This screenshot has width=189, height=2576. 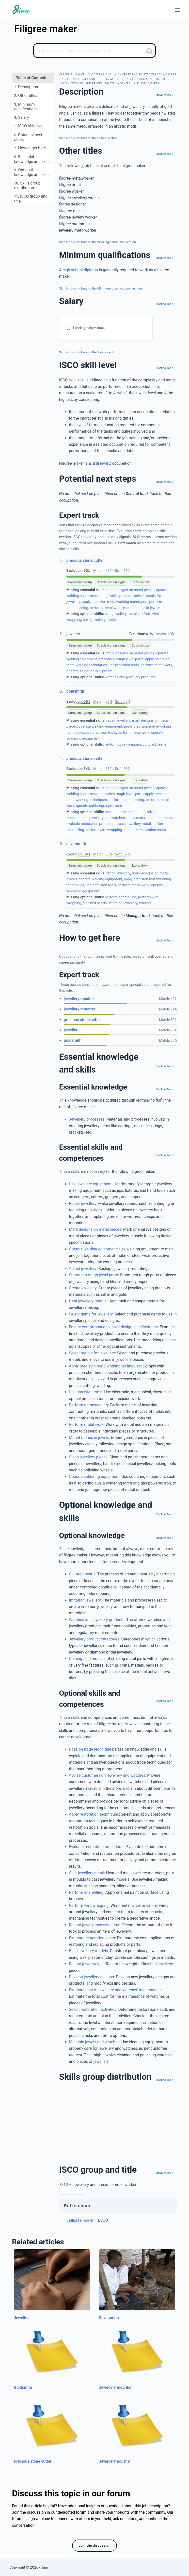 What do you see at coordinates (21, 117) in the screenshot?
I see `. Salary` at bounding box center [21, 117].